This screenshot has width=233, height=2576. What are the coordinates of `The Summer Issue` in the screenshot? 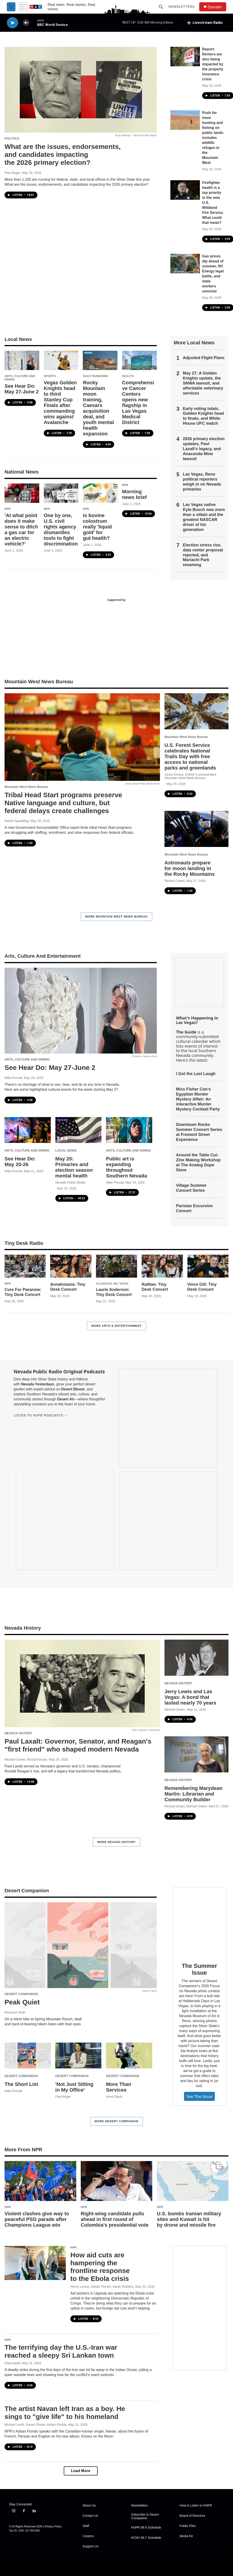 It's located at (199, 1969).